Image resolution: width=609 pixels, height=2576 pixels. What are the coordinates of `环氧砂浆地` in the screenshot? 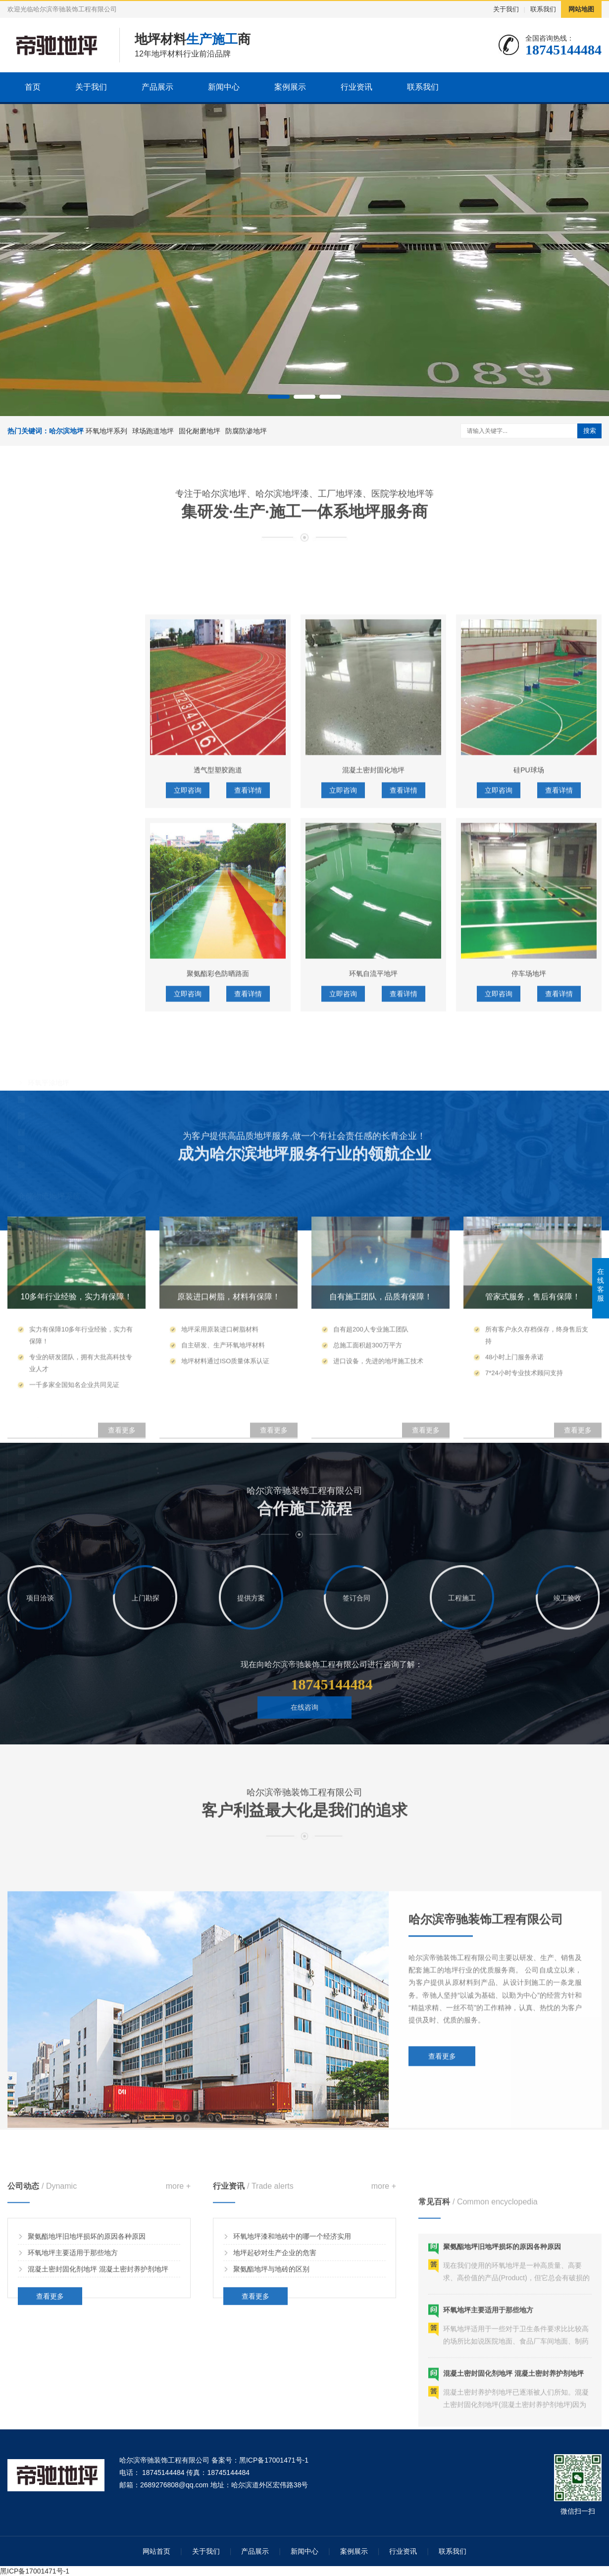 It's located at (45, 988).